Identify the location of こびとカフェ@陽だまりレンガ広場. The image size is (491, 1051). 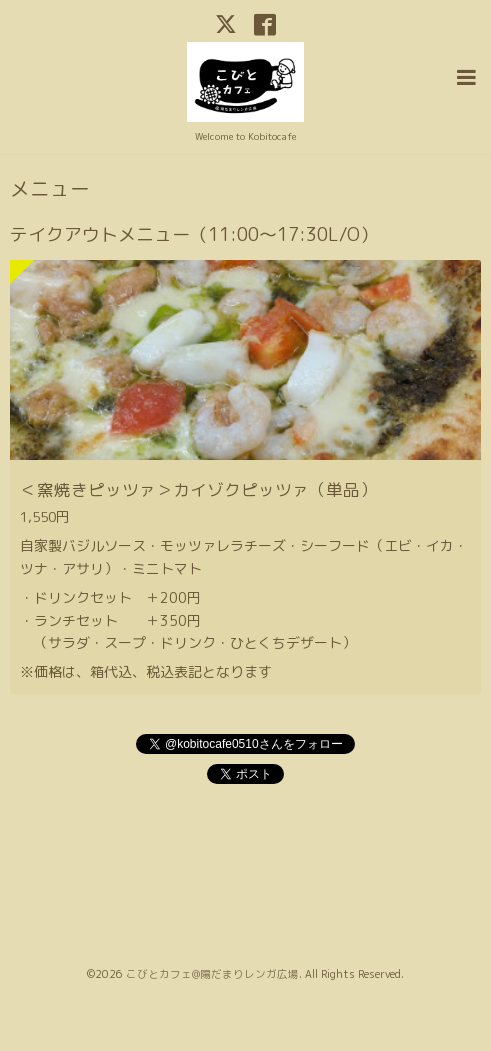
(212, 974).